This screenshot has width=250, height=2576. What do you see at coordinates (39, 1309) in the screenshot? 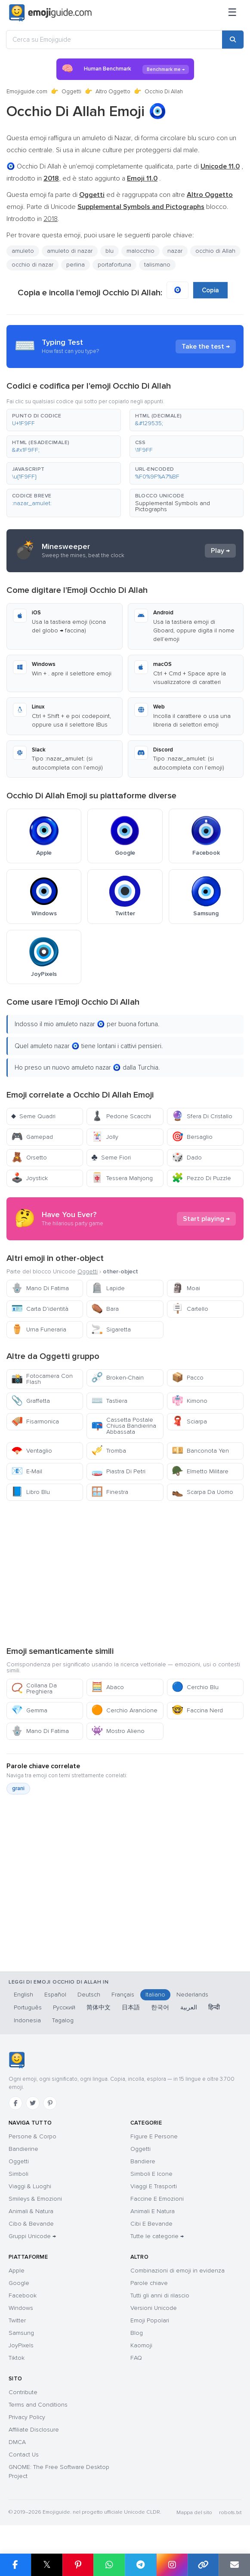
I see `Carta D’identità` at bounding box center [39, 1309].